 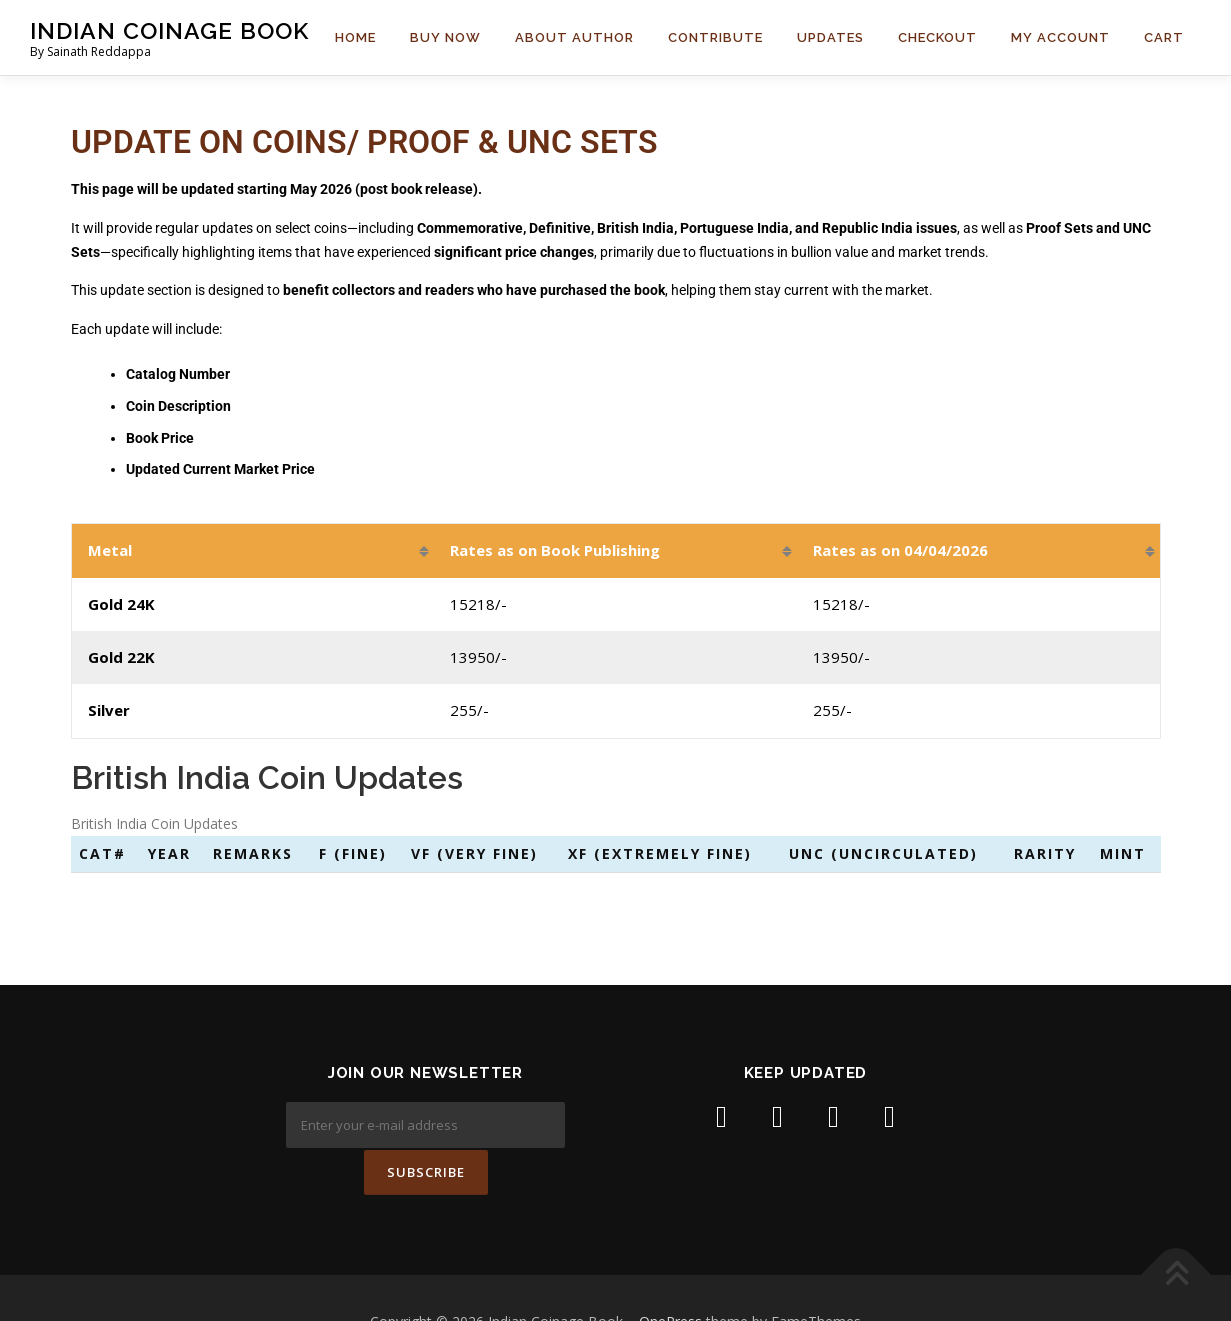 What do you see at coordinates (169, 30) in the screenshot?
I see `Indian Coinage Book` at bounding box center [169, 30].